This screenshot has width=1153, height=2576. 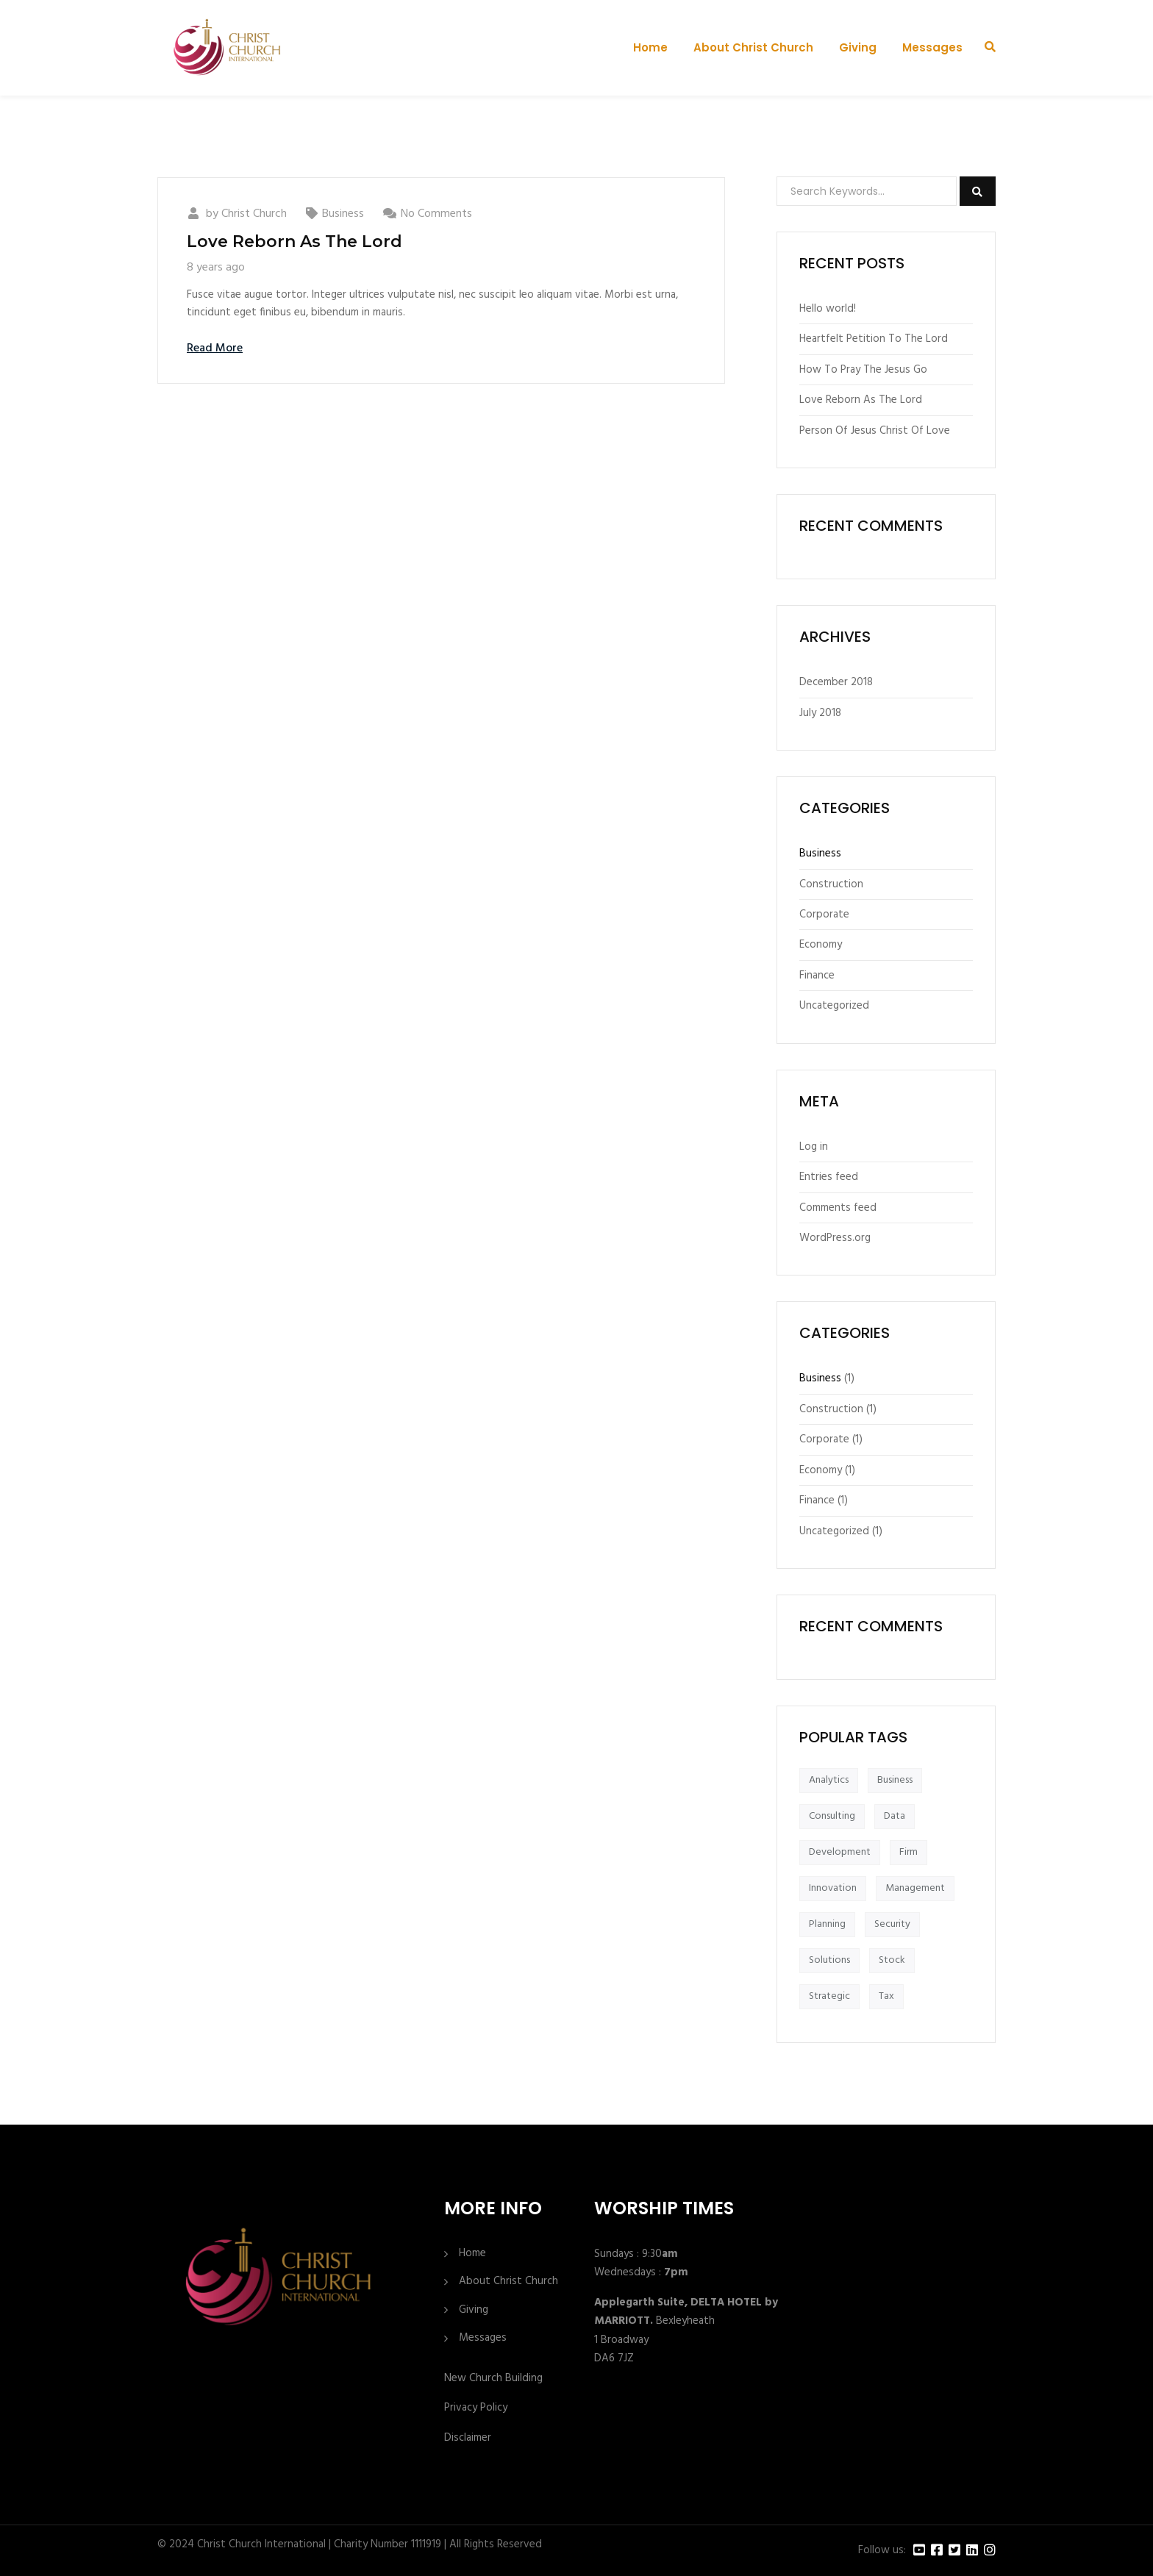 What do you see at coordinates (882, 2550) in the screenshot?
I see `Follow us:` at bounding box center [882, 2550].